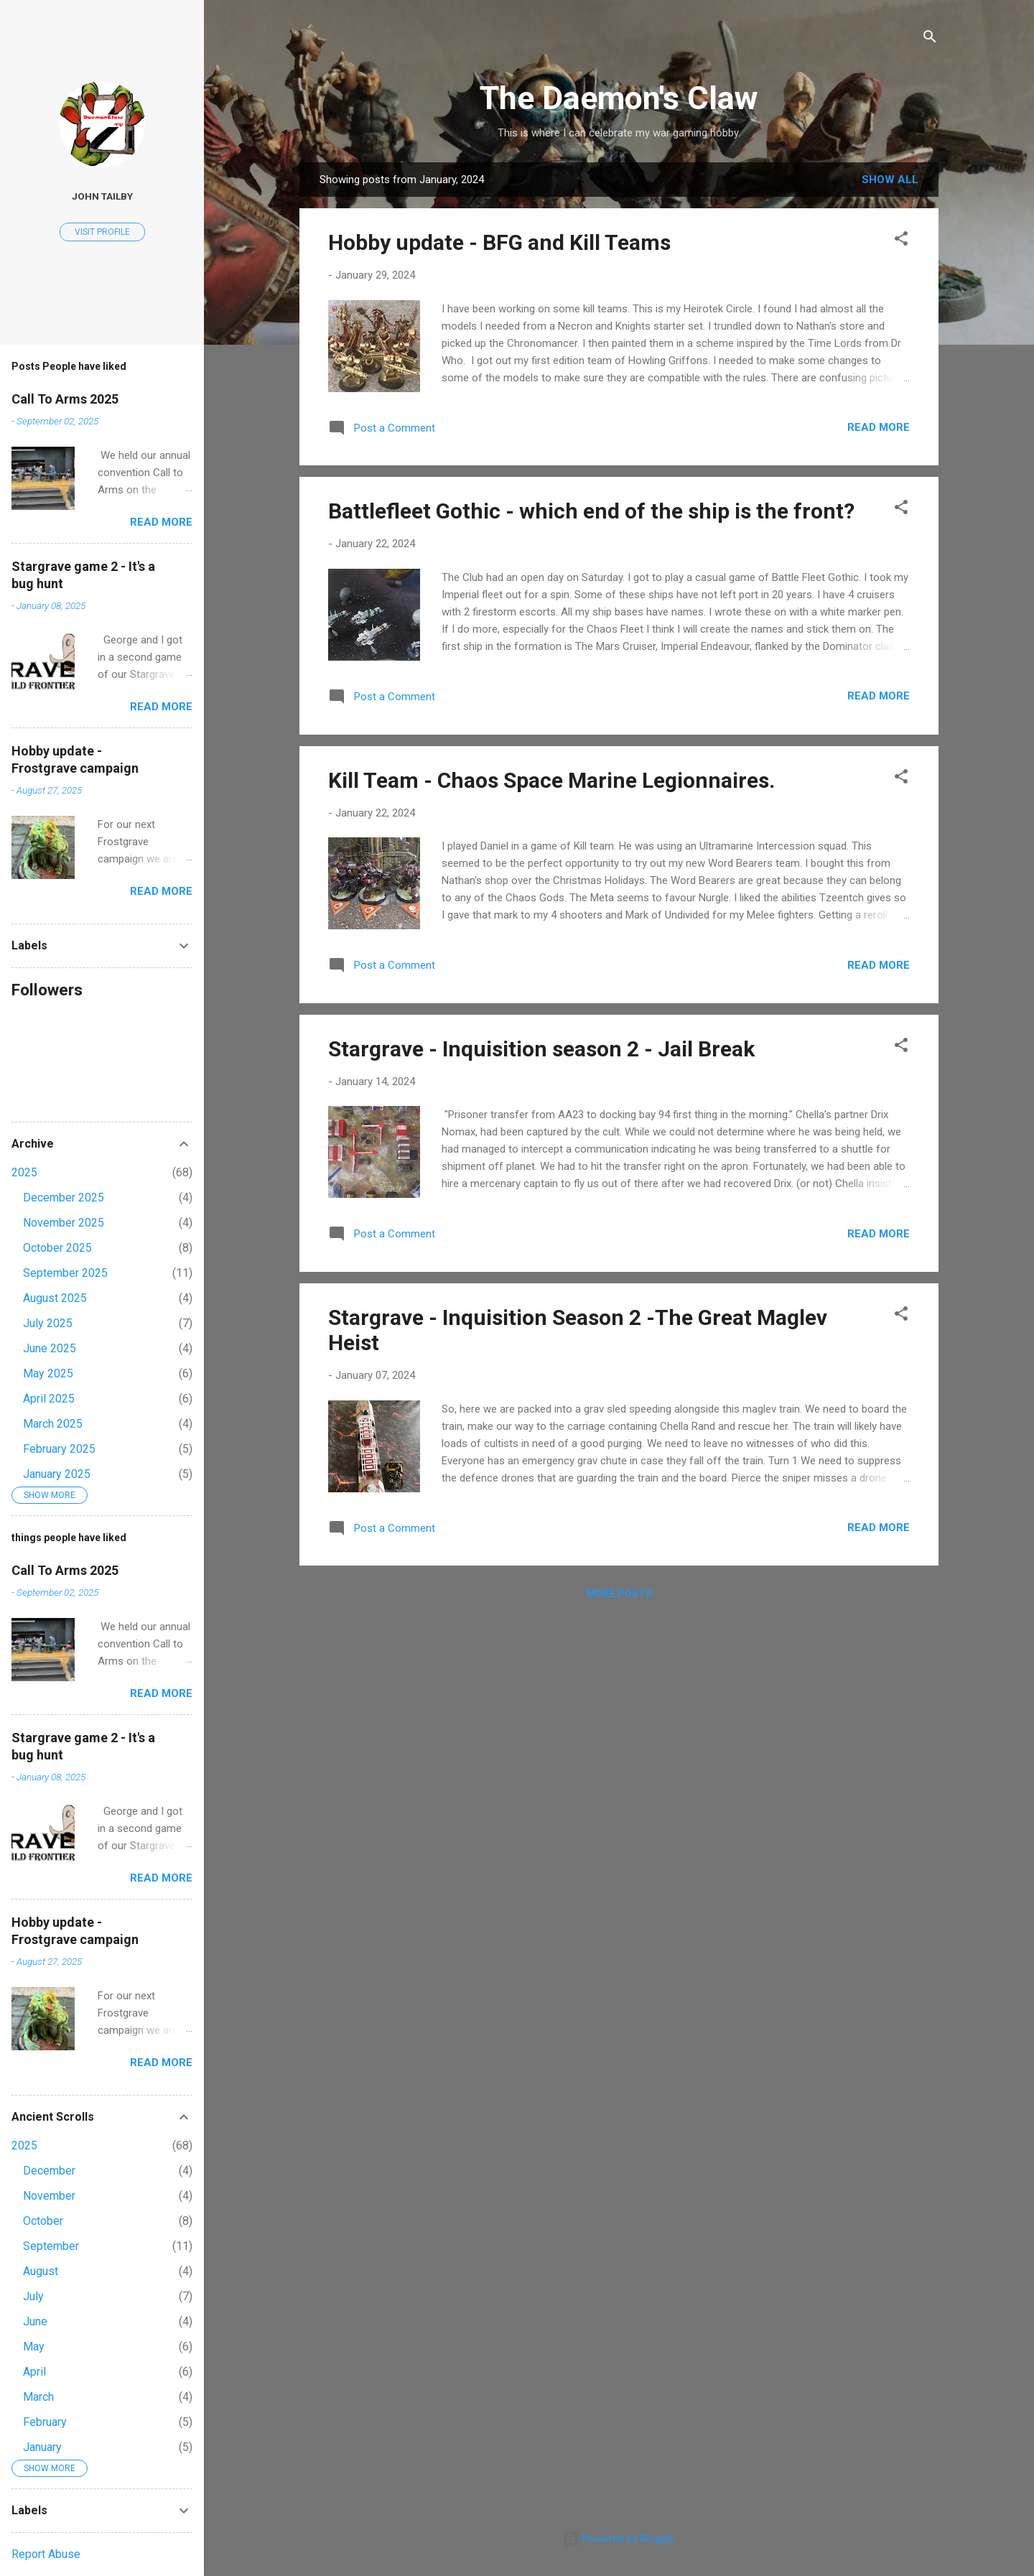 This screenshot has width=1034, height=2576. Describe the element at coordinates (55, 1298) in the screenshot. I see `August 2025` at that location.